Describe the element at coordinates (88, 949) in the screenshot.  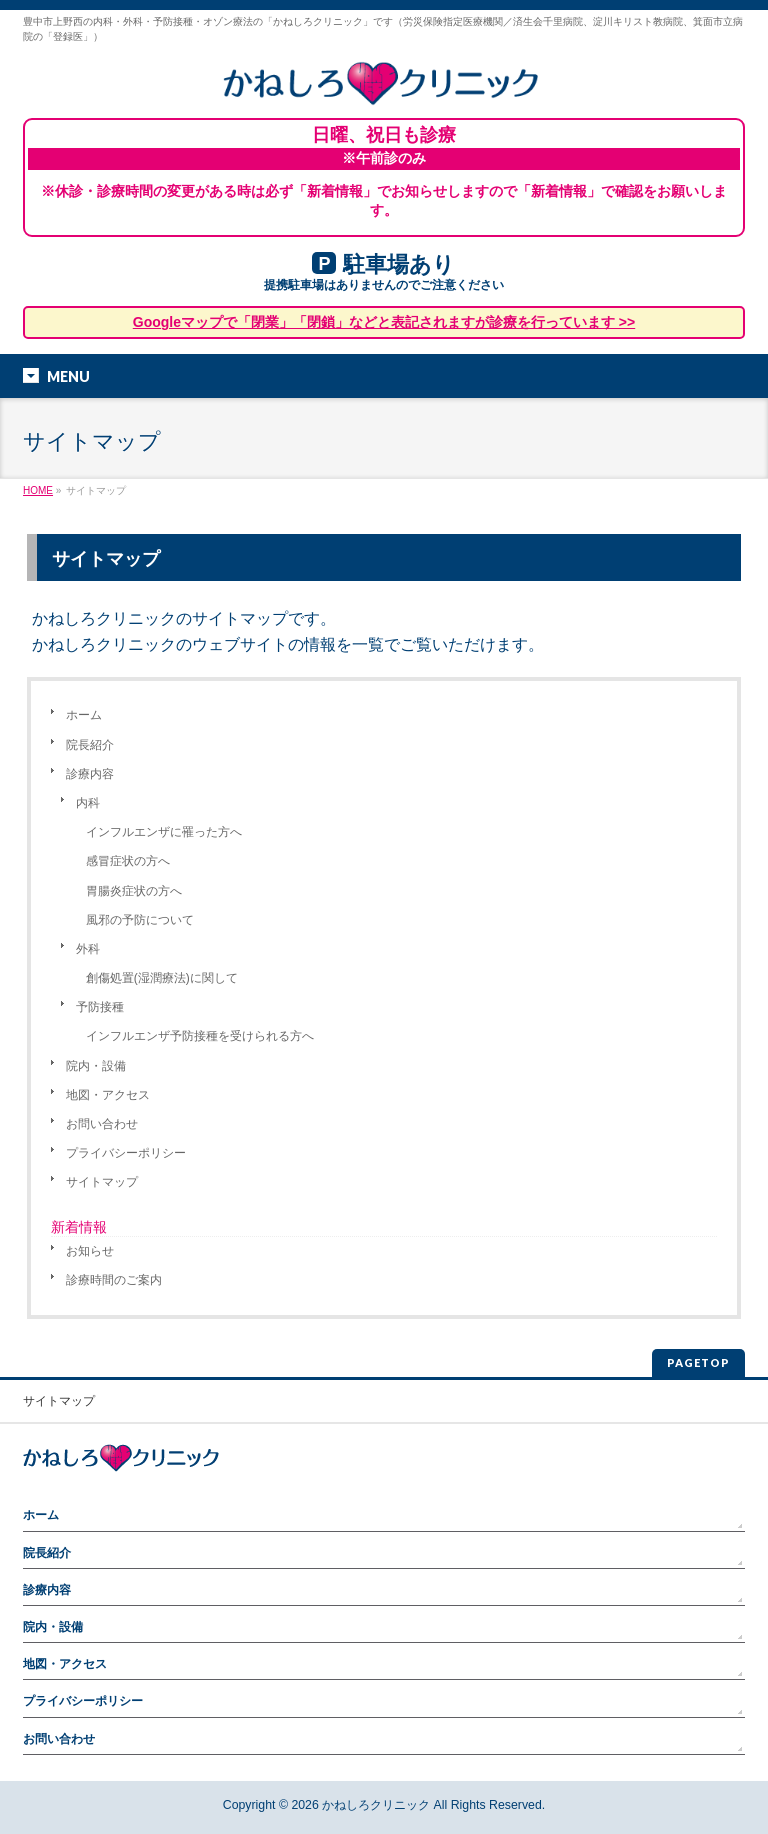
I see `外科` at that location.